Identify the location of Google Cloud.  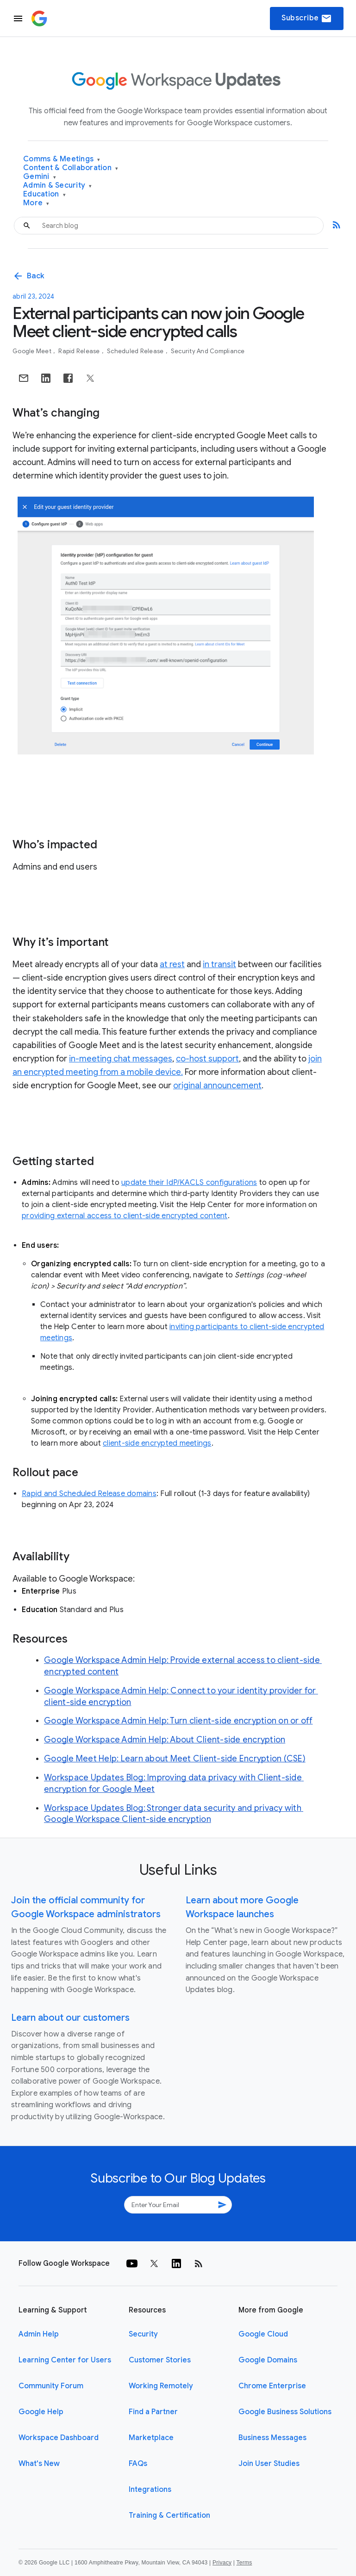
(263, 2334).